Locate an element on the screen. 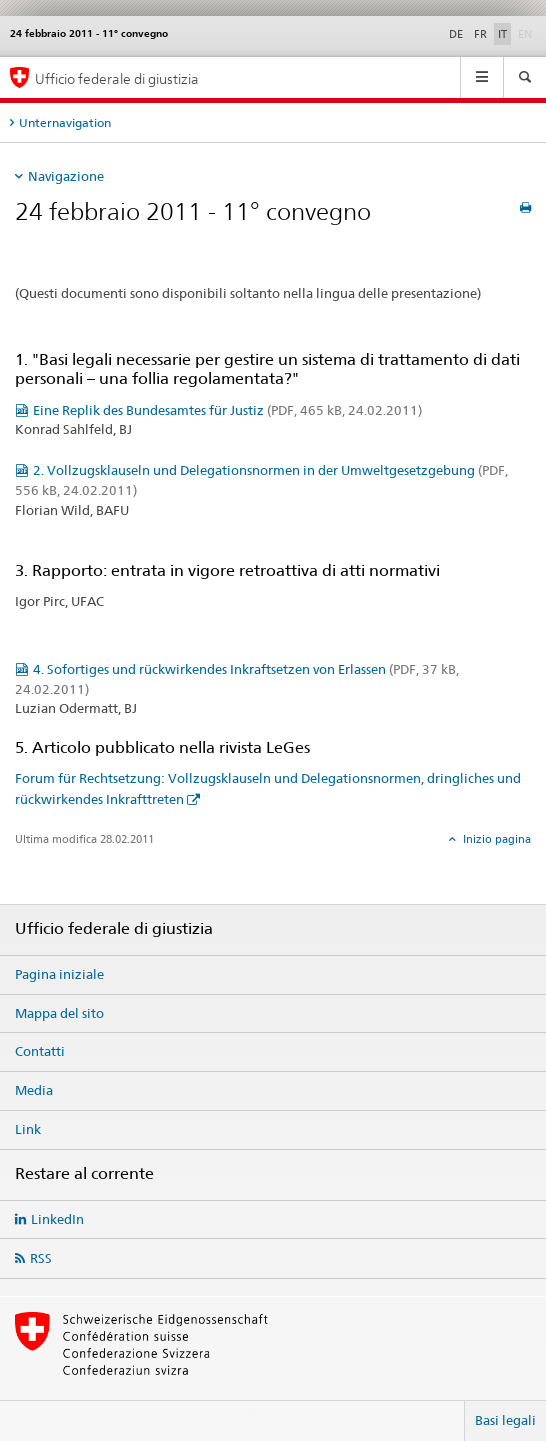 The width and height of the screenshot is (546, 1441). Contatti is located at coordinates (40, 1051).